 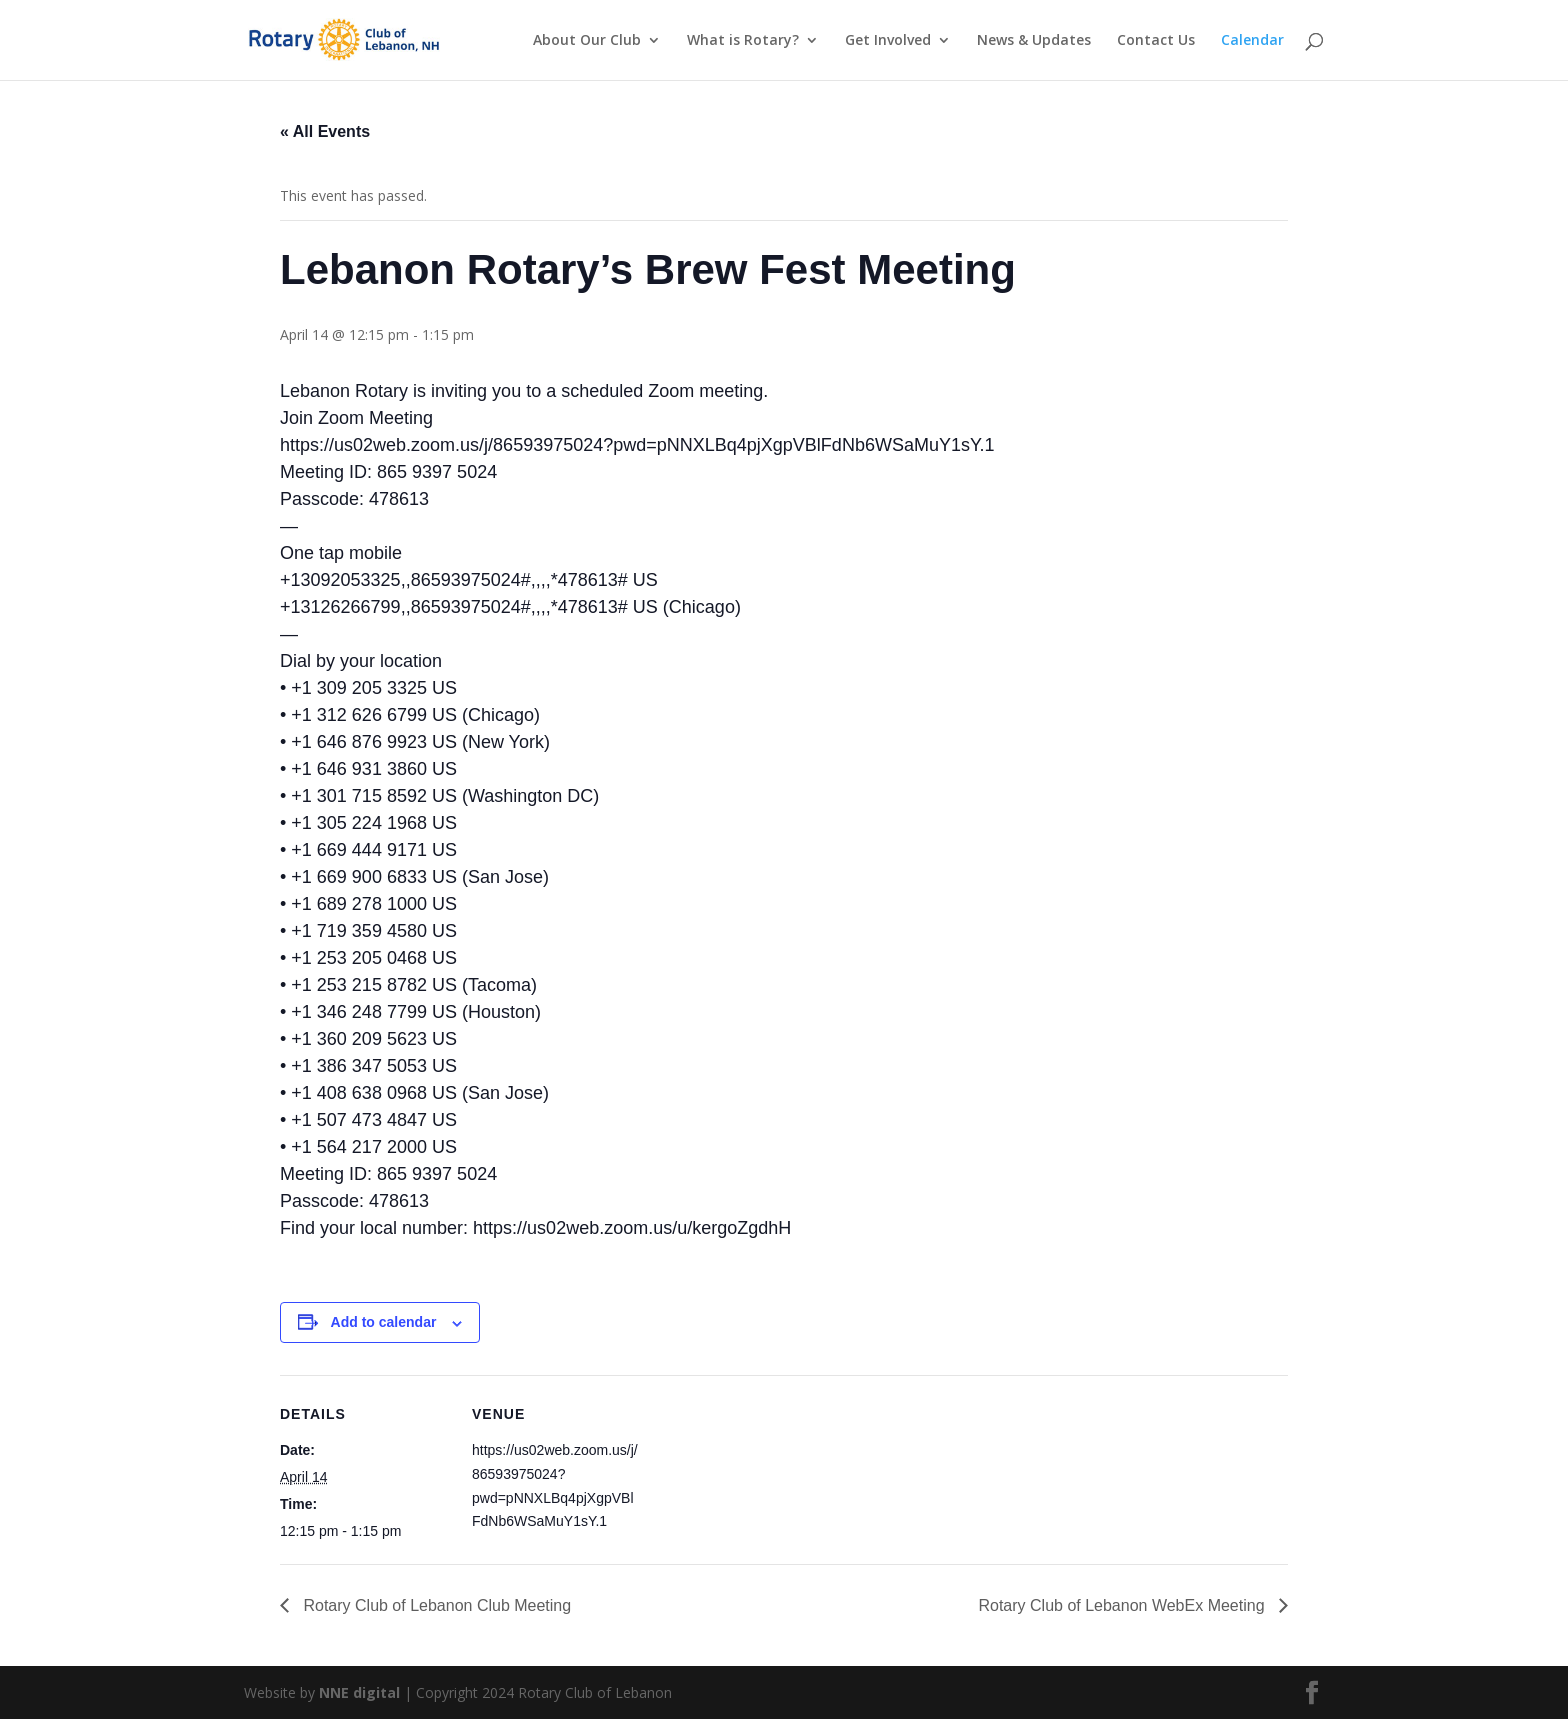 What do you see at coordinates (1156, 41) in the screenshot?
I see `Contact Us` at bounding box center [1156, 41].